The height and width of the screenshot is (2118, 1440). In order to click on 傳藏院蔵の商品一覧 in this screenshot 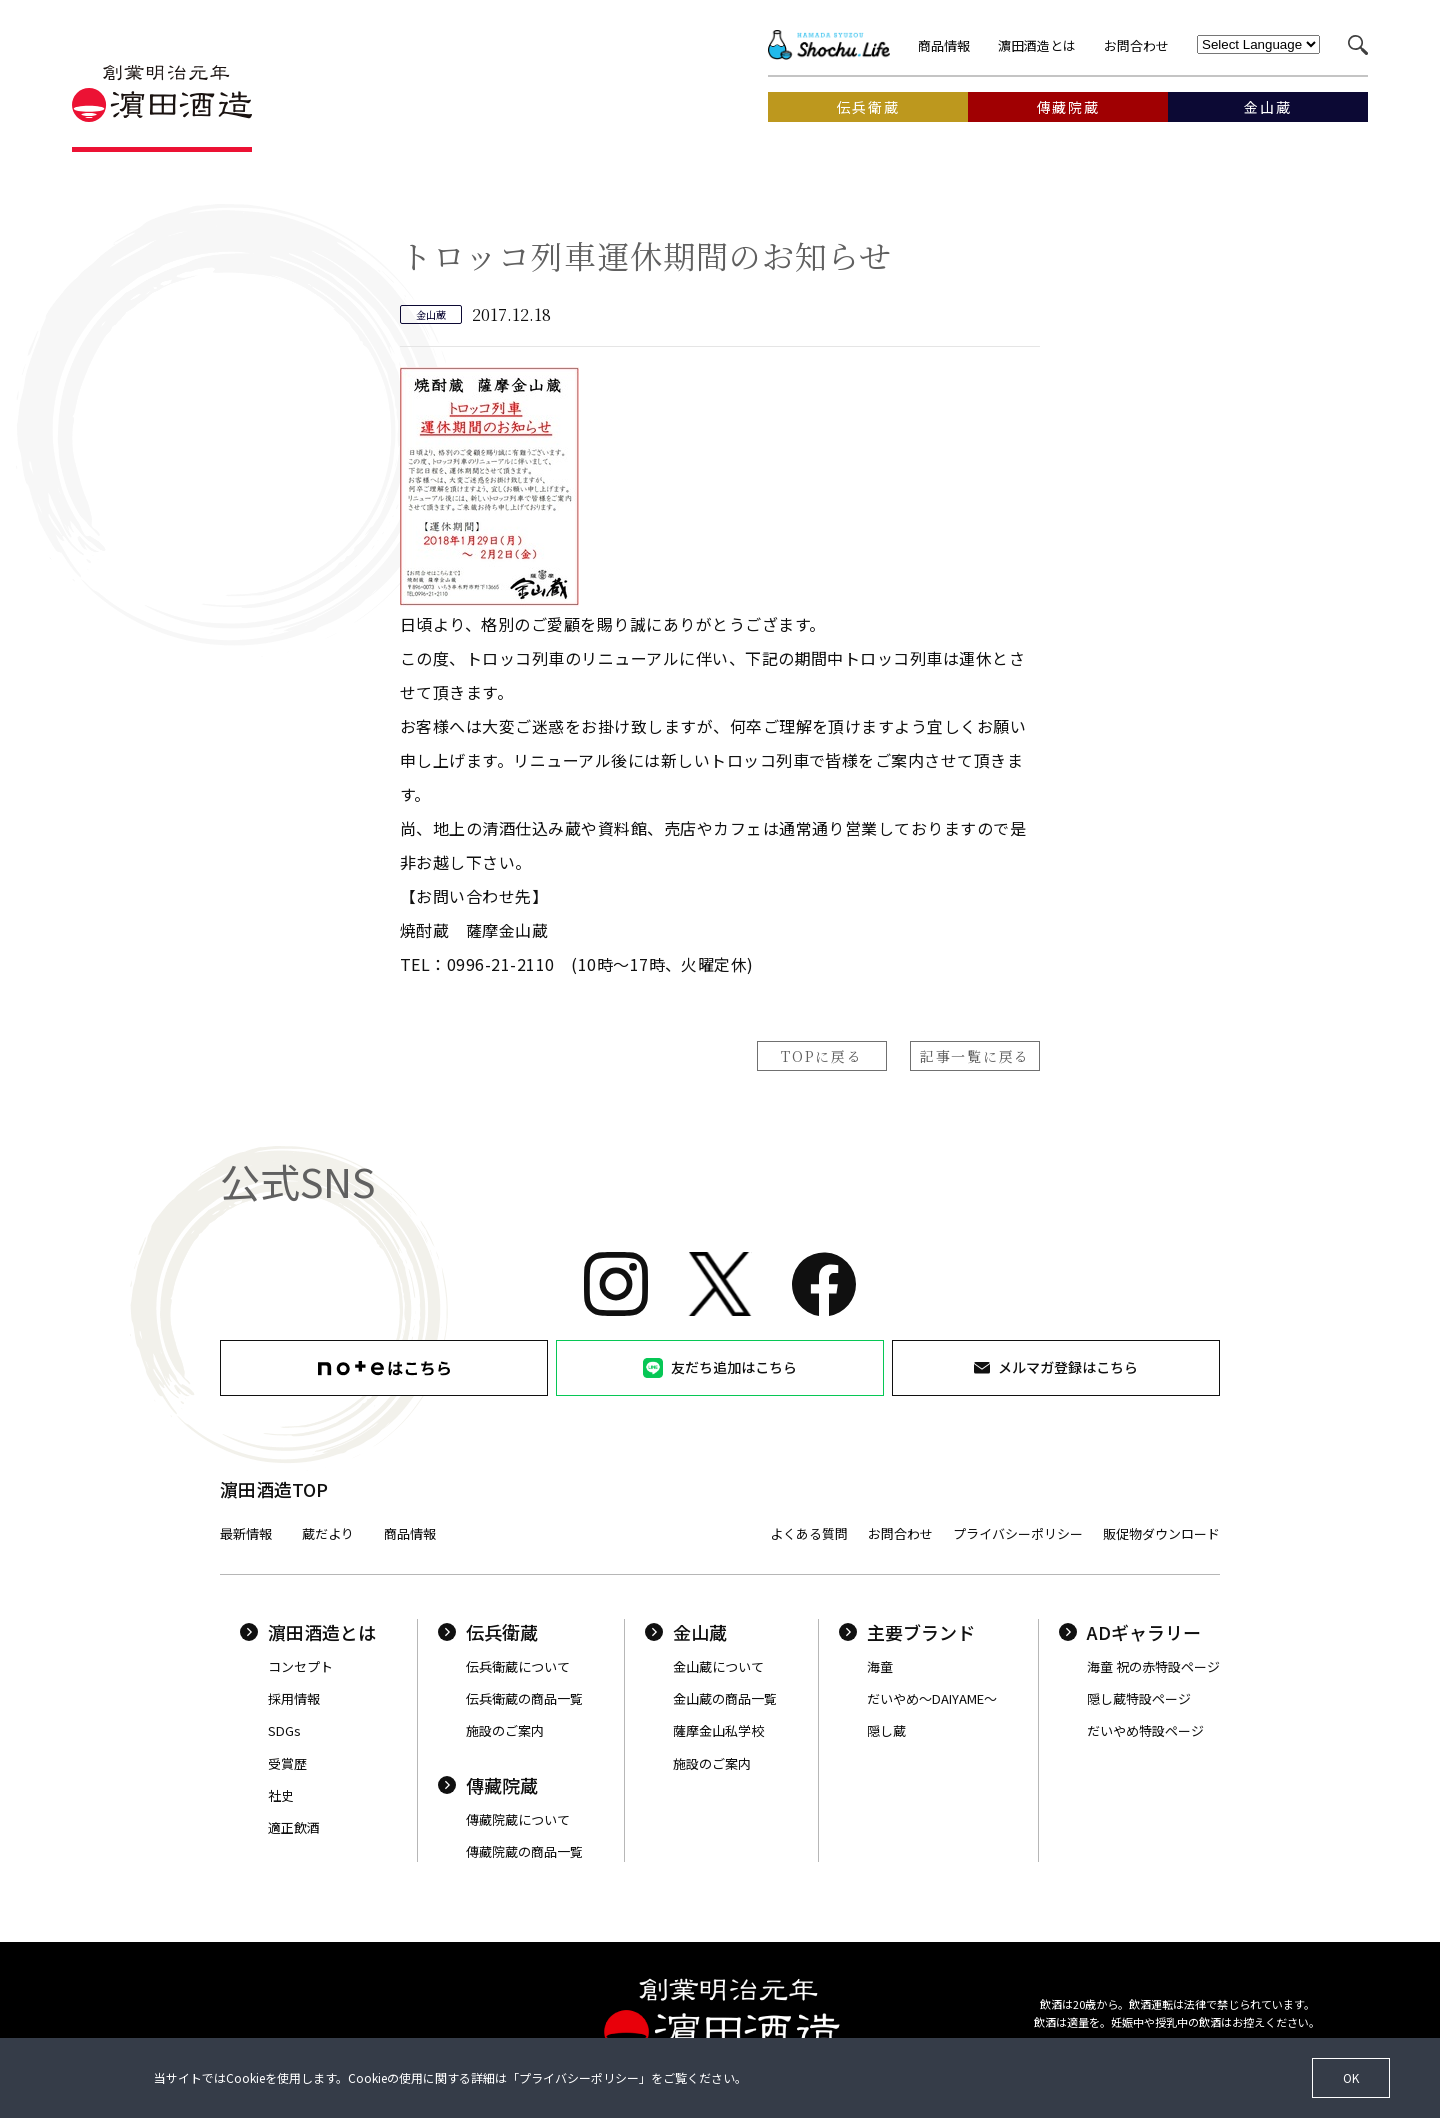, I will do `click(524, 1851)`.